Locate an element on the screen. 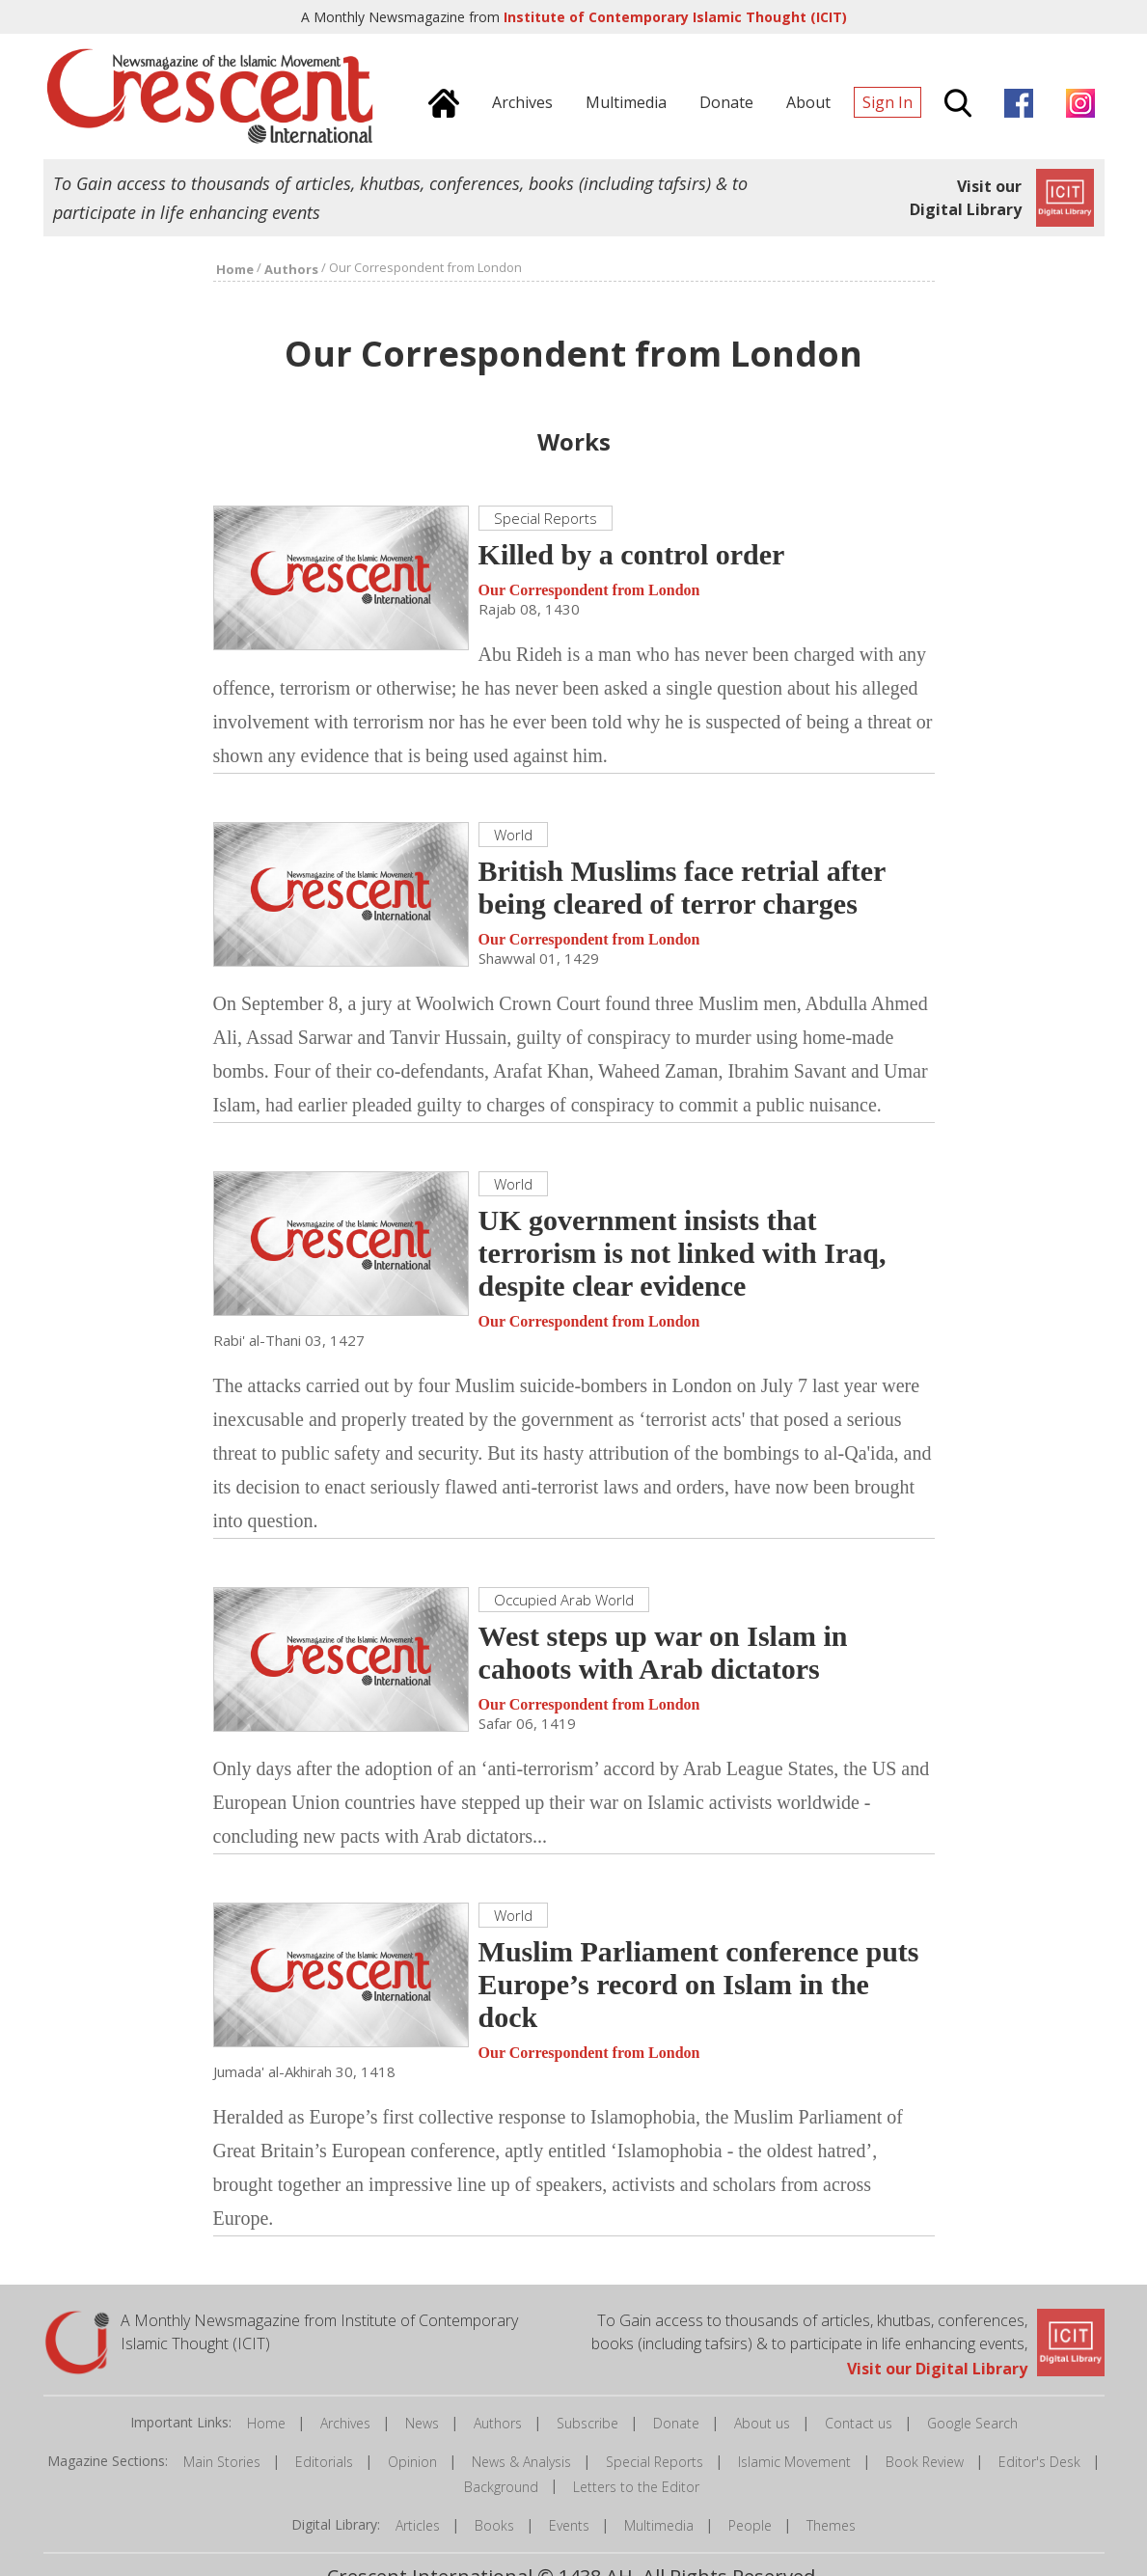  Archives is located at coordinates (345, 2423).